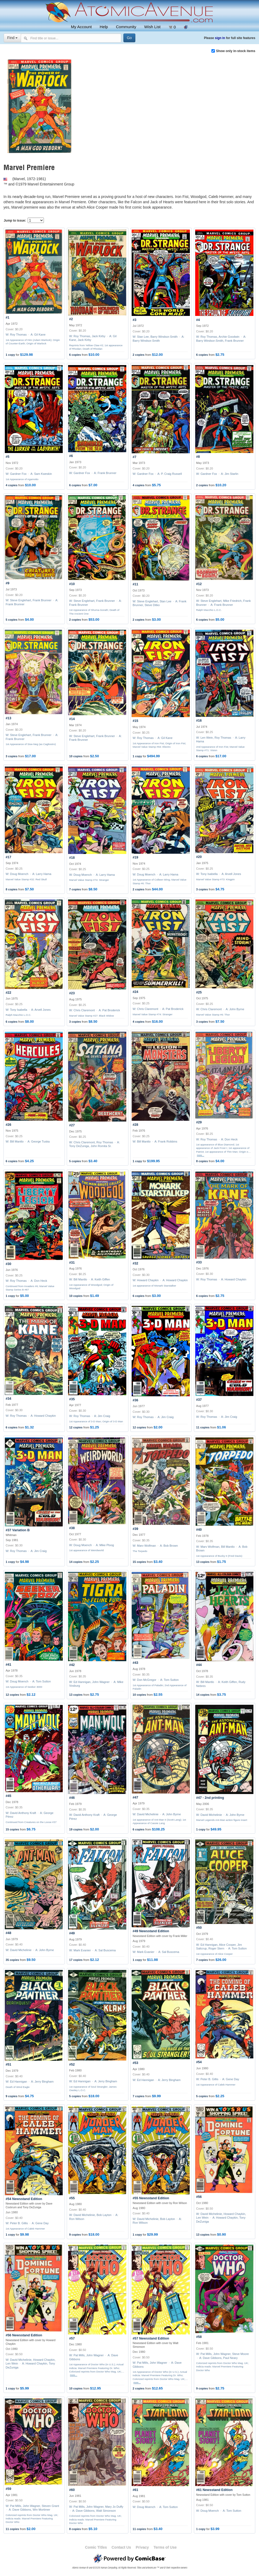 This screenshot has width=259, height=2576. I want to click on #12, so click(199, 584).